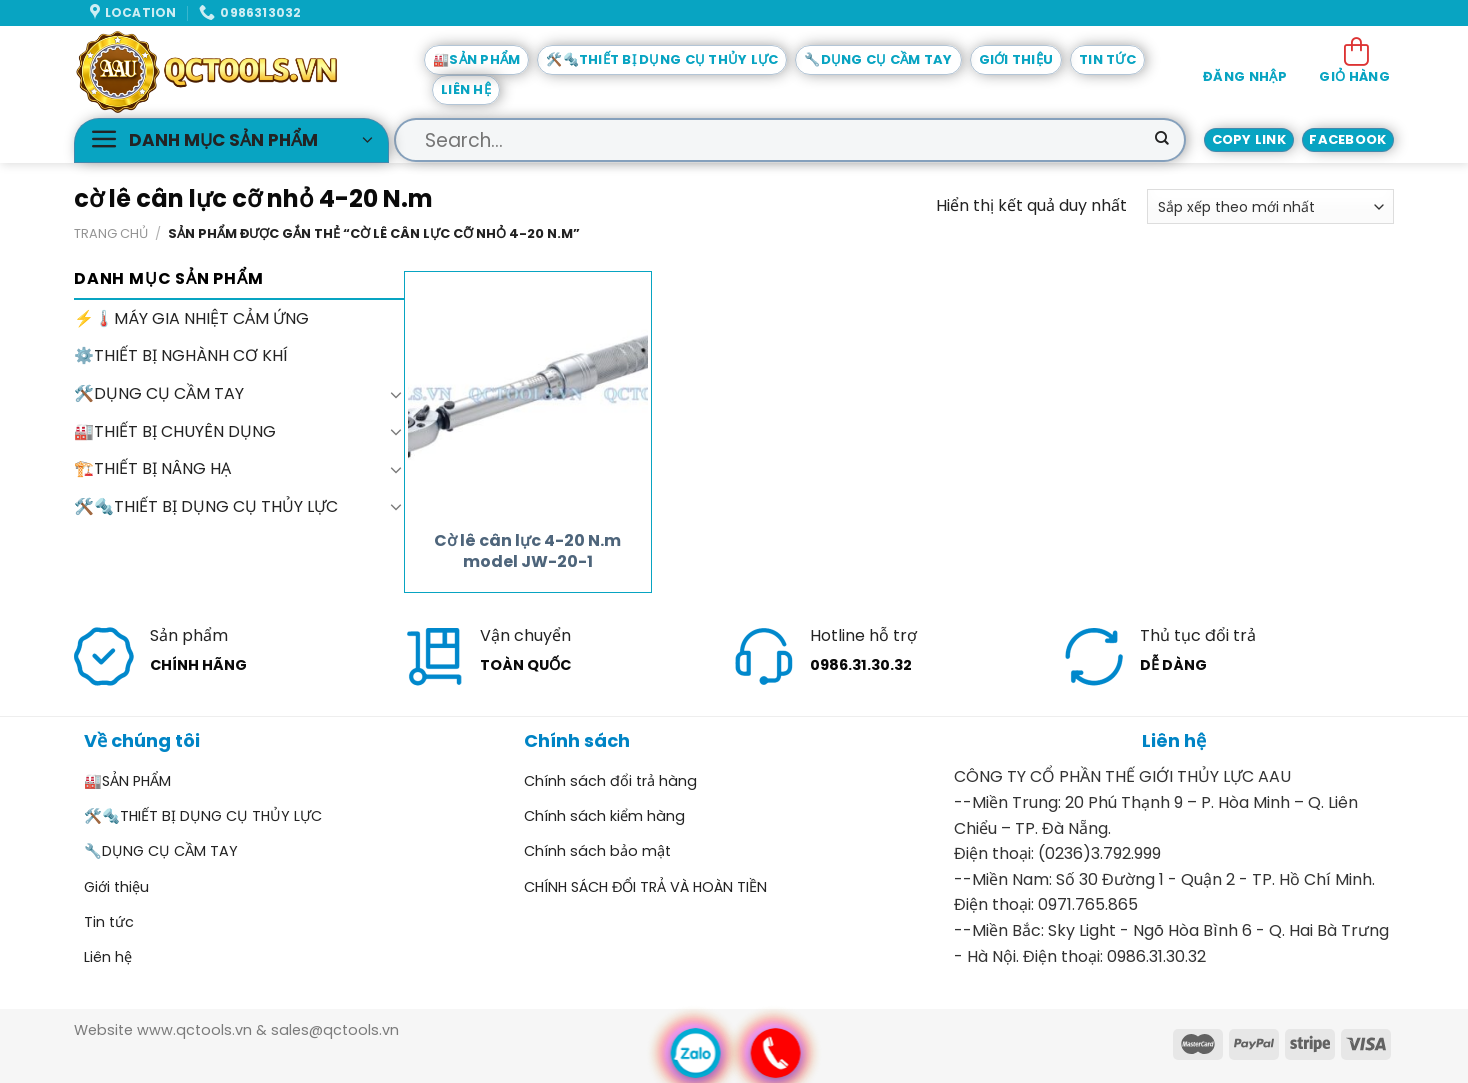  What do you see at coordinates (1107, 59) in the screenshot?
I see `Tin tức` at bounding box center [1107, 59].